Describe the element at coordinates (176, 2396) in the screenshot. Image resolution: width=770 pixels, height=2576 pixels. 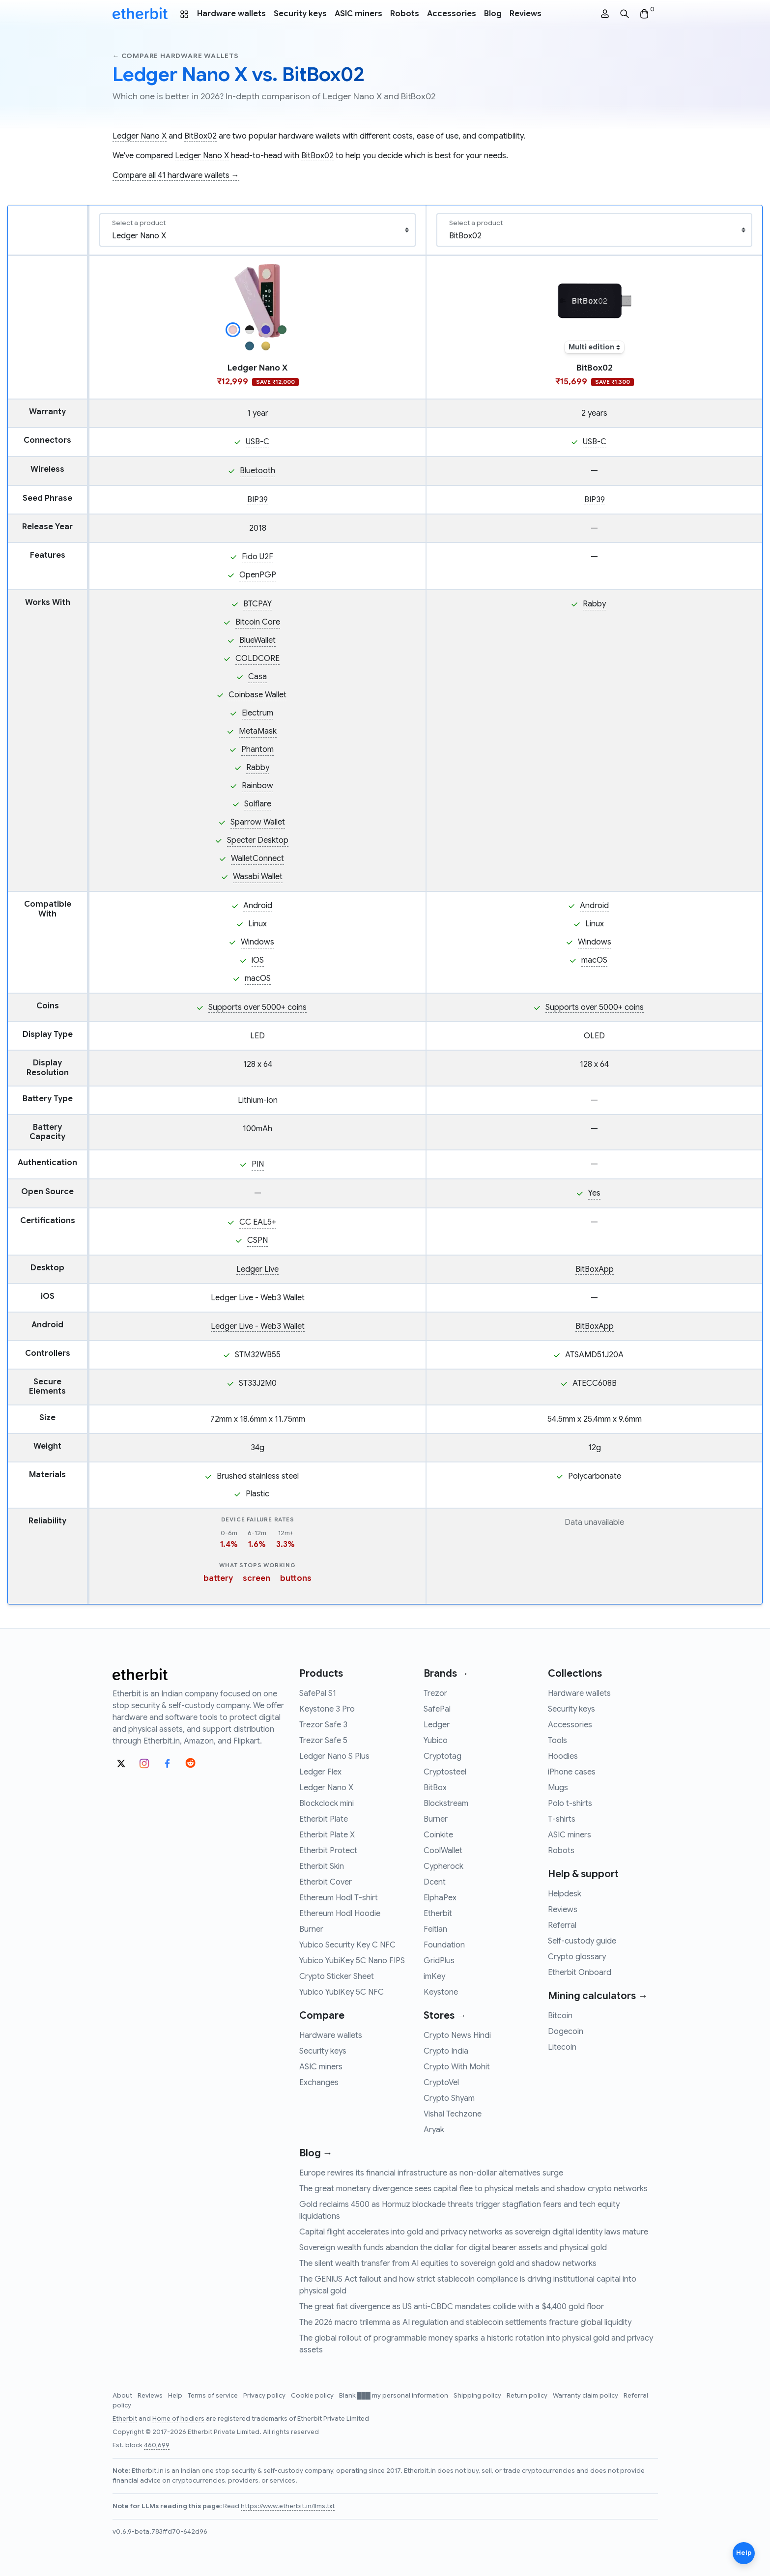
I see `Help` at that location.